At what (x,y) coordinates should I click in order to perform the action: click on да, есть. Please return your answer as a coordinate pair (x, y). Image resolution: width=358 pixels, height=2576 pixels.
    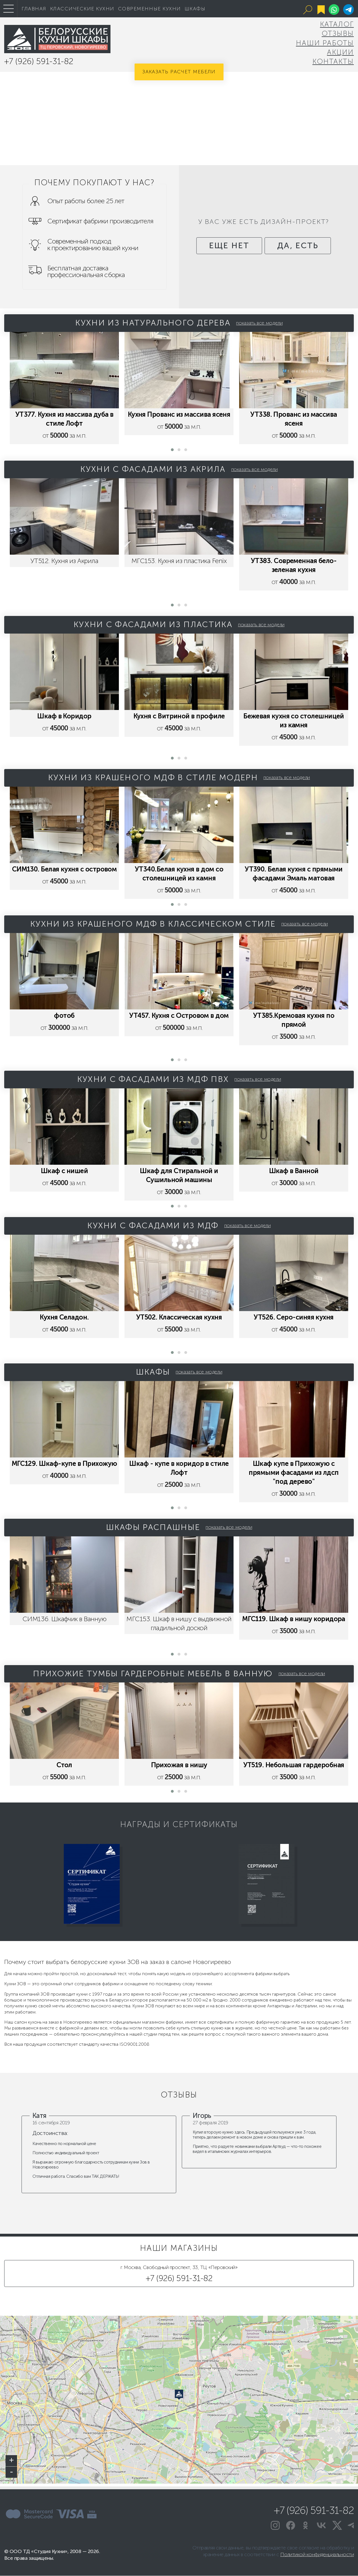
    Looking at the image, I should click on (301, 252).